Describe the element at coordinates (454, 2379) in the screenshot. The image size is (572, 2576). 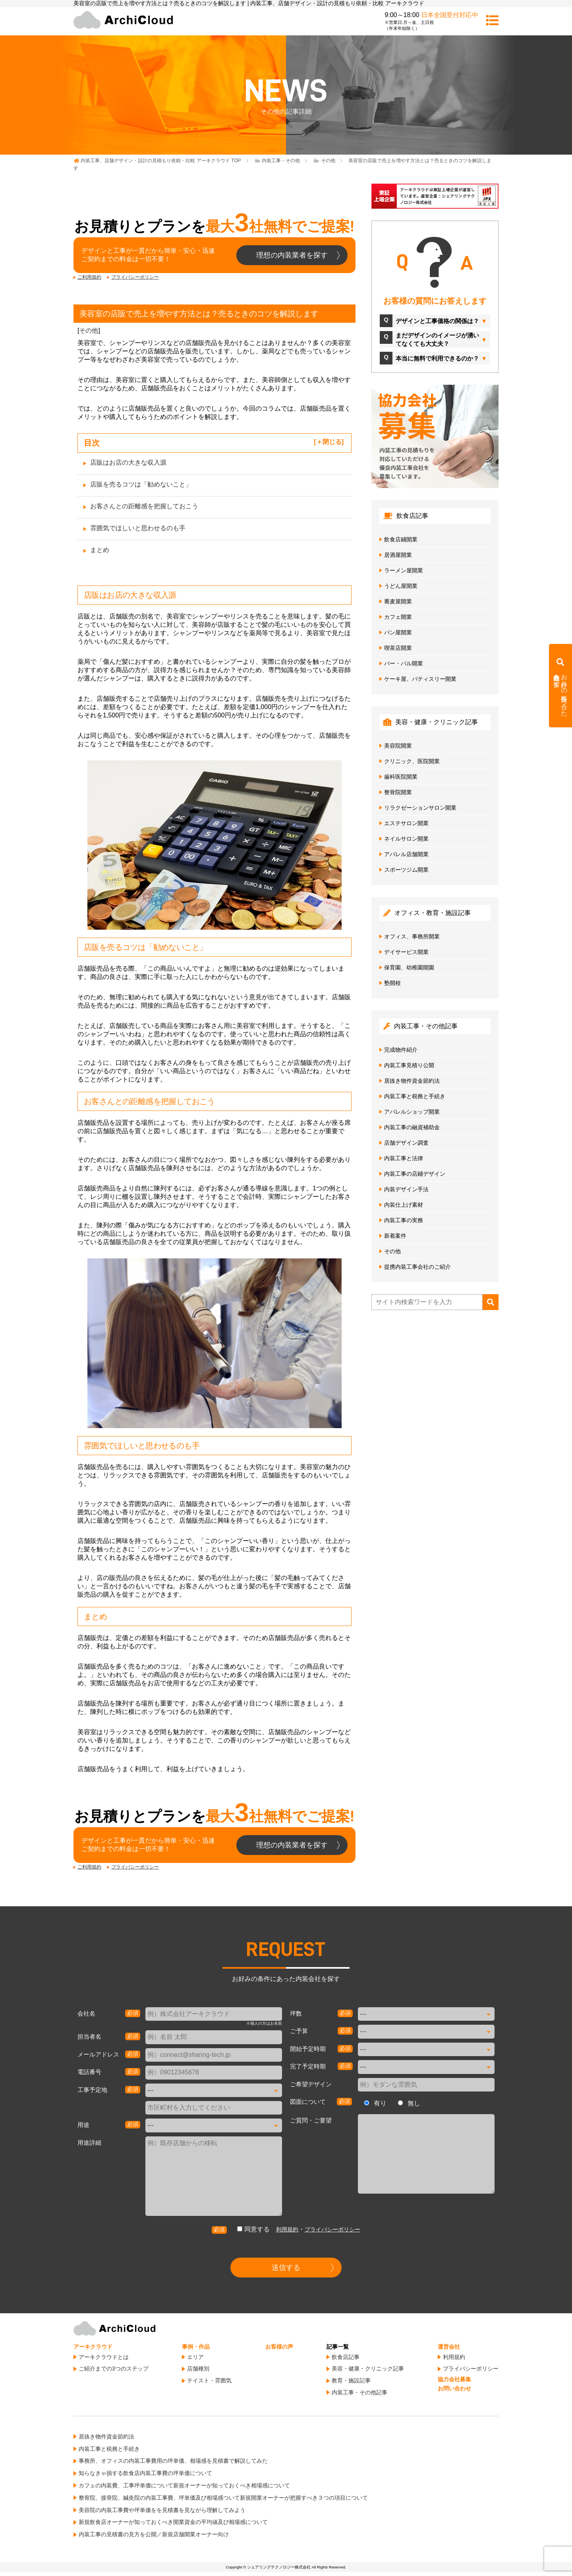
I see `協力会社募集` at that location.